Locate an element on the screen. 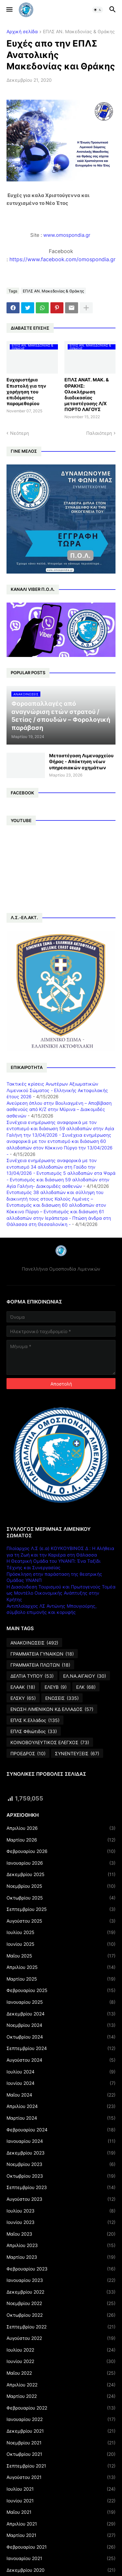 This screenshot has width=122, height=2576. Οκτωβρίου 2024 is located at coordinates (61, 2037).